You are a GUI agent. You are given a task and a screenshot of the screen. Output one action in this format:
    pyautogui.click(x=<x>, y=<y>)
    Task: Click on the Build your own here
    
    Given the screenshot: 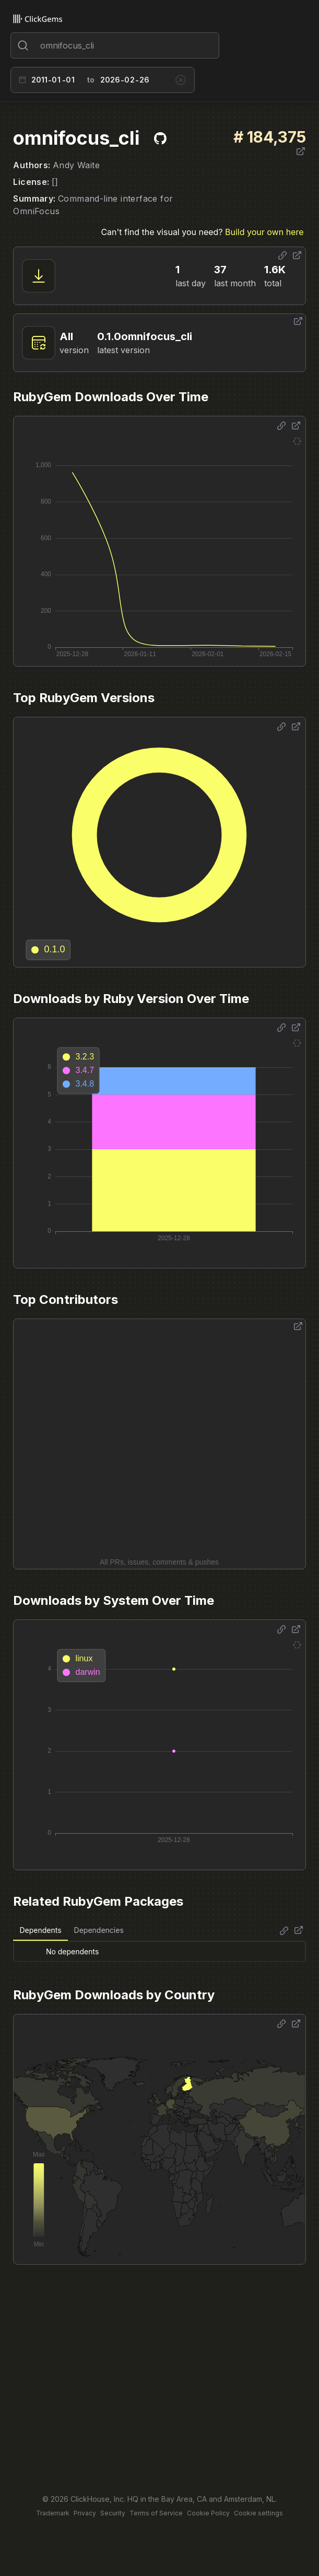 What is the action you would take?
    pyautogui.click(x=264, y=232)
    